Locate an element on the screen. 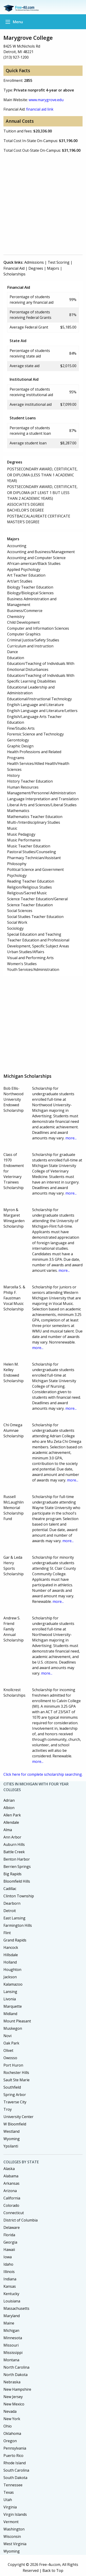 The height and width of the screenshot is (2576, 86). Grand Rapids is located at coordinates (14, 1940).